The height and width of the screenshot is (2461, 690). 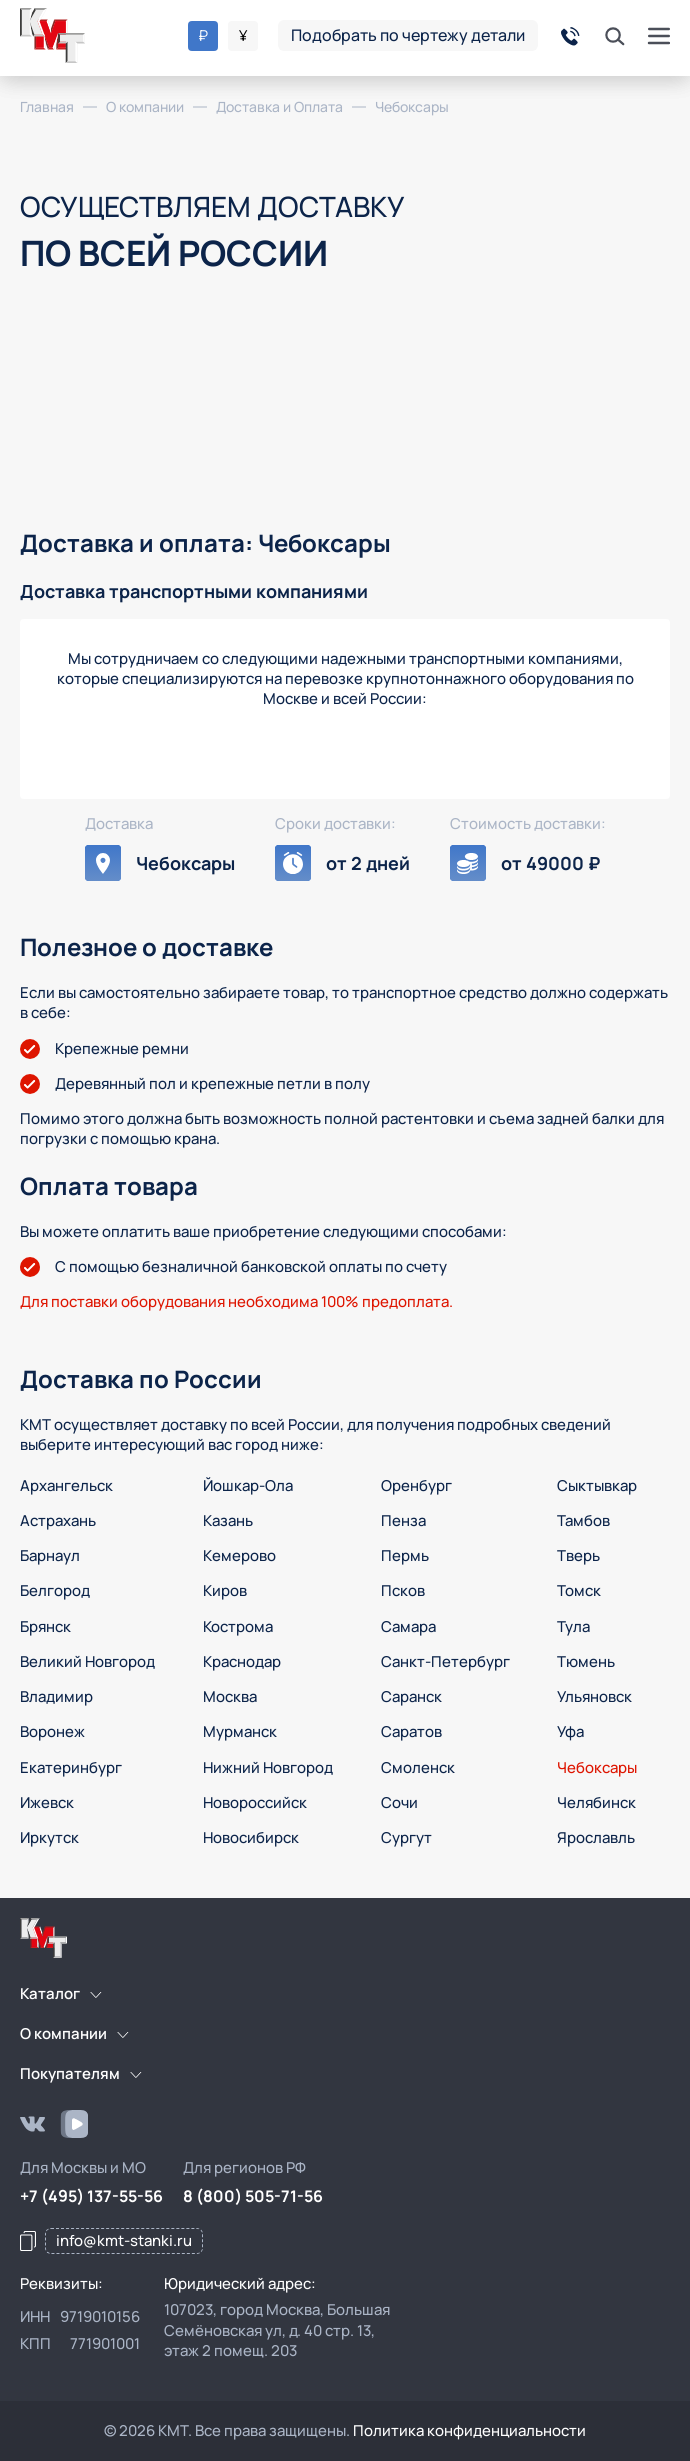 What do you see at coordinates (251, 1837) in the screenshot?
I see `Новосибирск` at bounding box center [251, 1837].